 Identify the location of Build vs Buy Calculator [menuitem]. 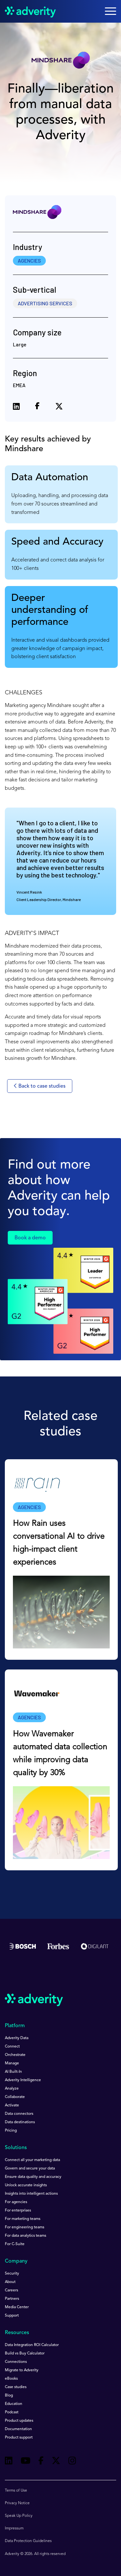
(25, 2353).